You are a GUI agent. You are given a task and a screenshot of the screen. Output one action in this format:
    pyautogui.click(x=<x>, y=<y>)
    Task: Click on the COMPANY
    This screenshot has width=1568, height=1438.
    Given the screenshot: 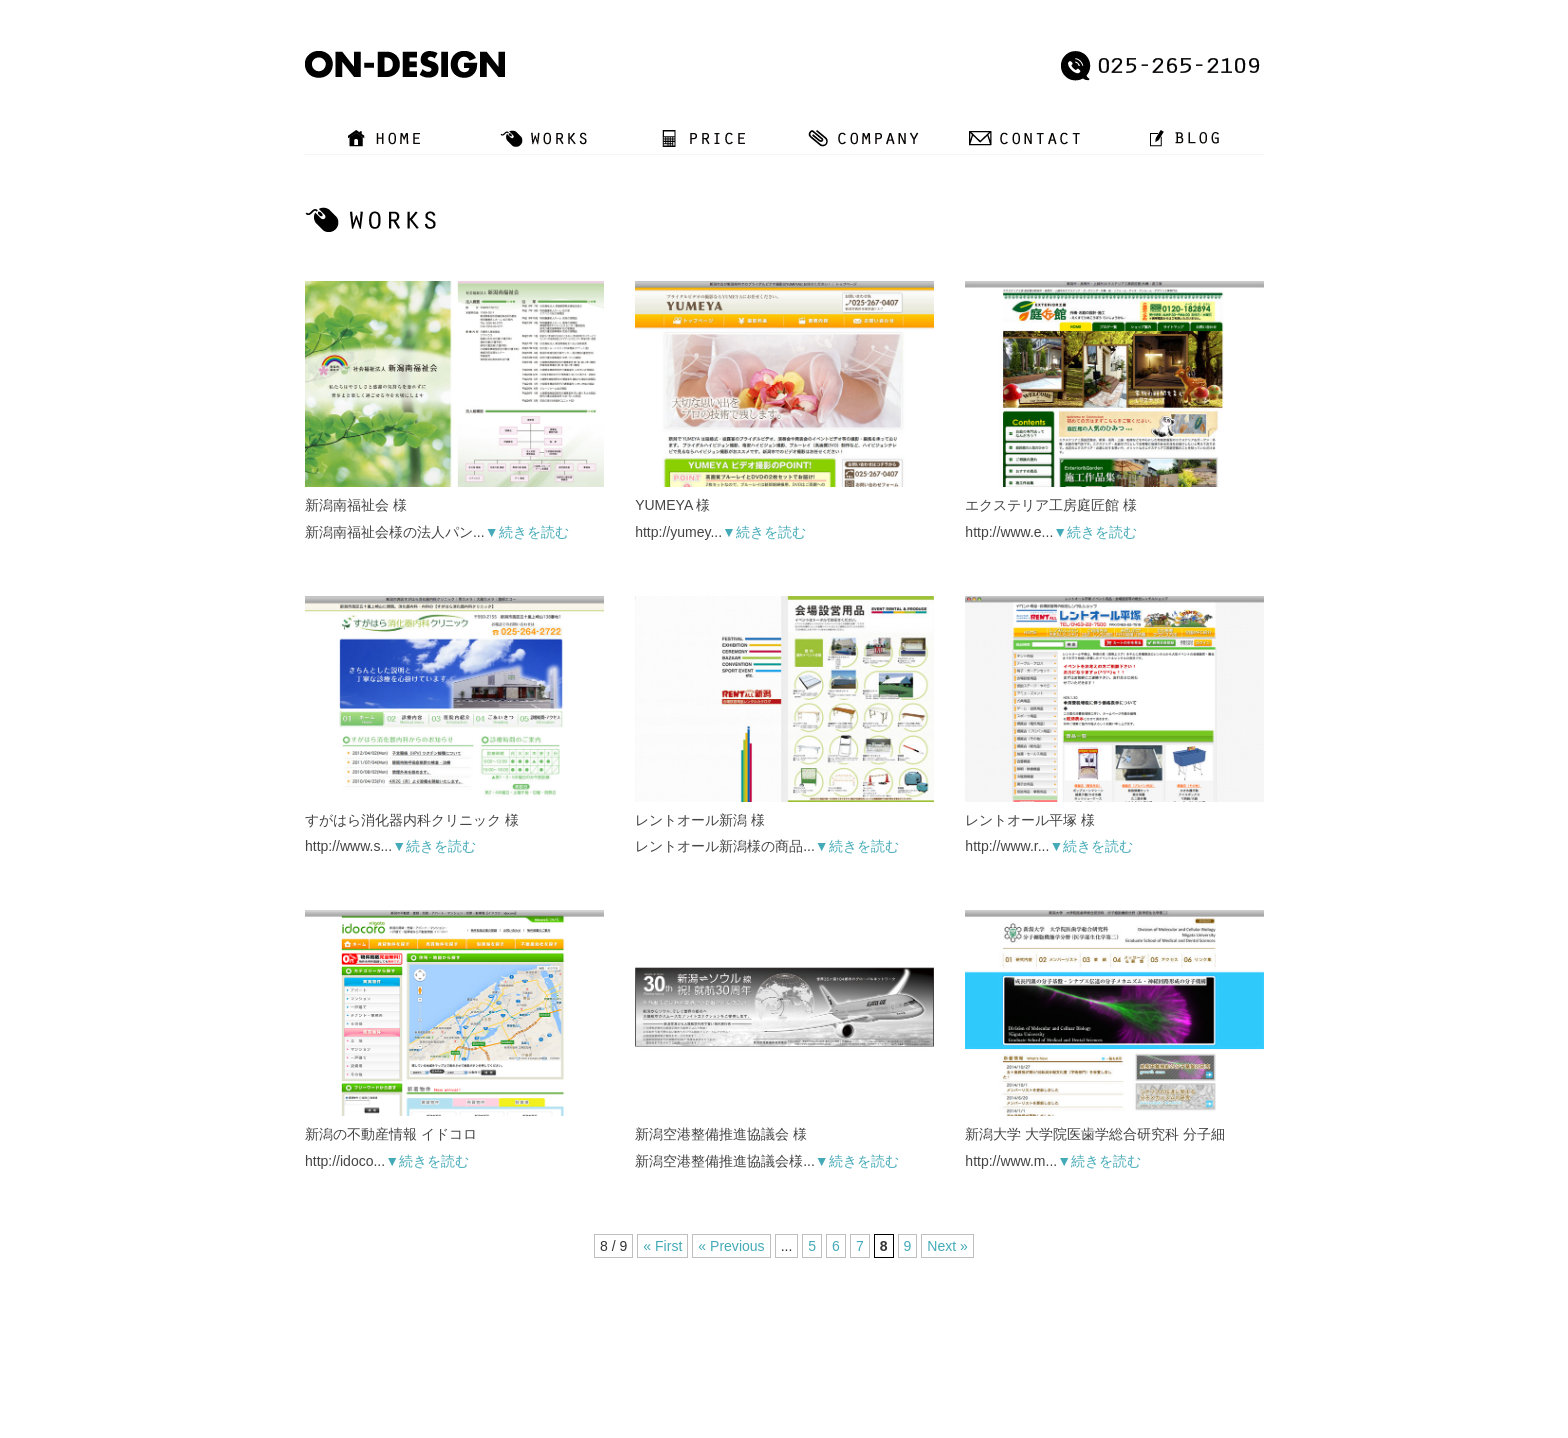 What is the action you would take?
    pyautogui.click(x=770, y=1330)
    